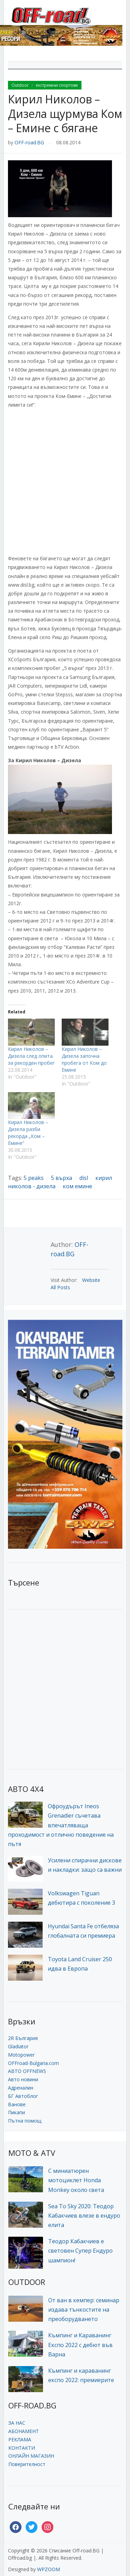 The width and height of the screenshot is (130, 2576). I want to click on Къмпинг и Караванинг Експо 2022 с дебют във Варна, so click(80, 2344).